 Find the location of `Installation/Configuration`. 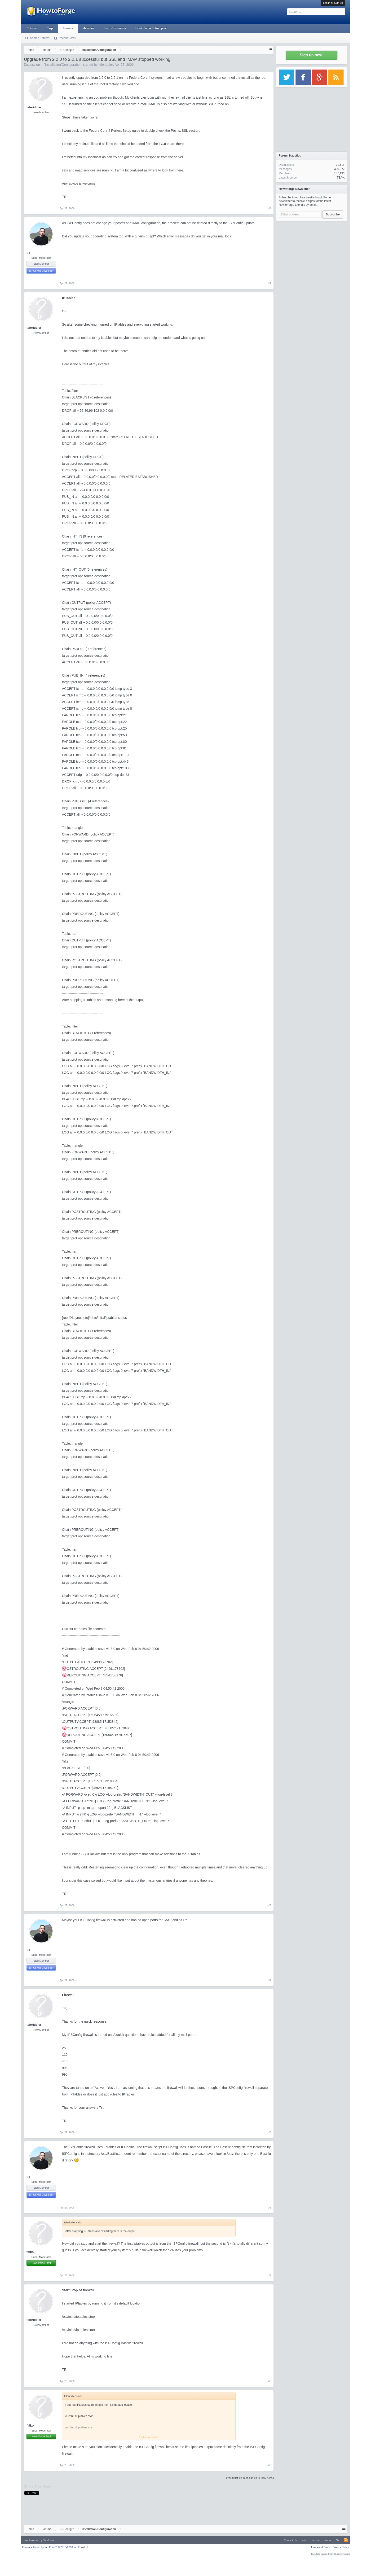

Installation/Configuration is located at coordinates (63, 64).